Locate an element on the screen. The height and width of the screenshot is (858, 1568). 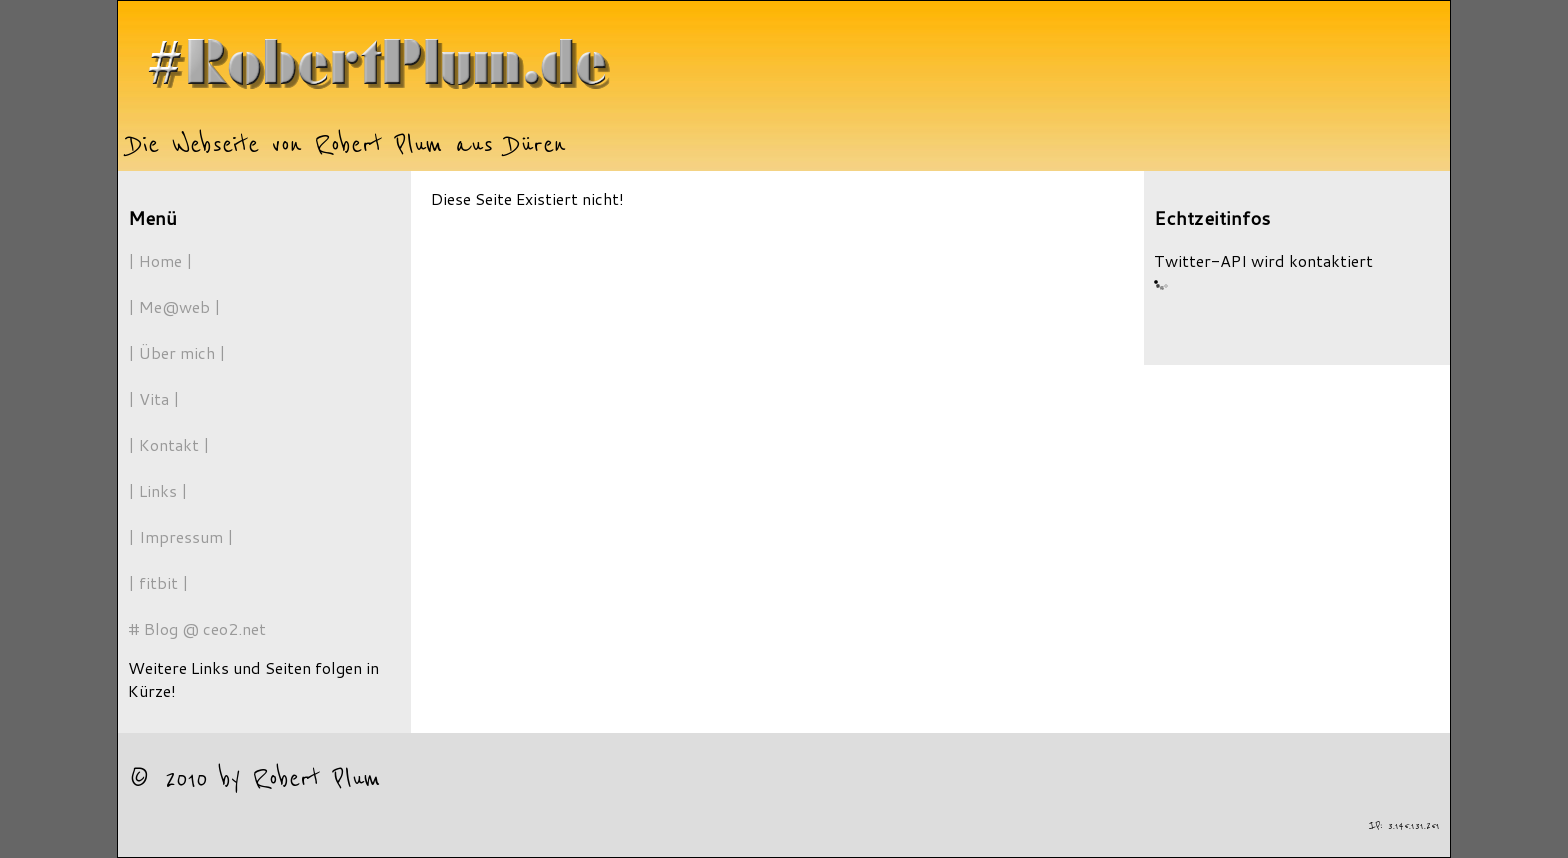
| Home | is located at coordinates (160, 260).